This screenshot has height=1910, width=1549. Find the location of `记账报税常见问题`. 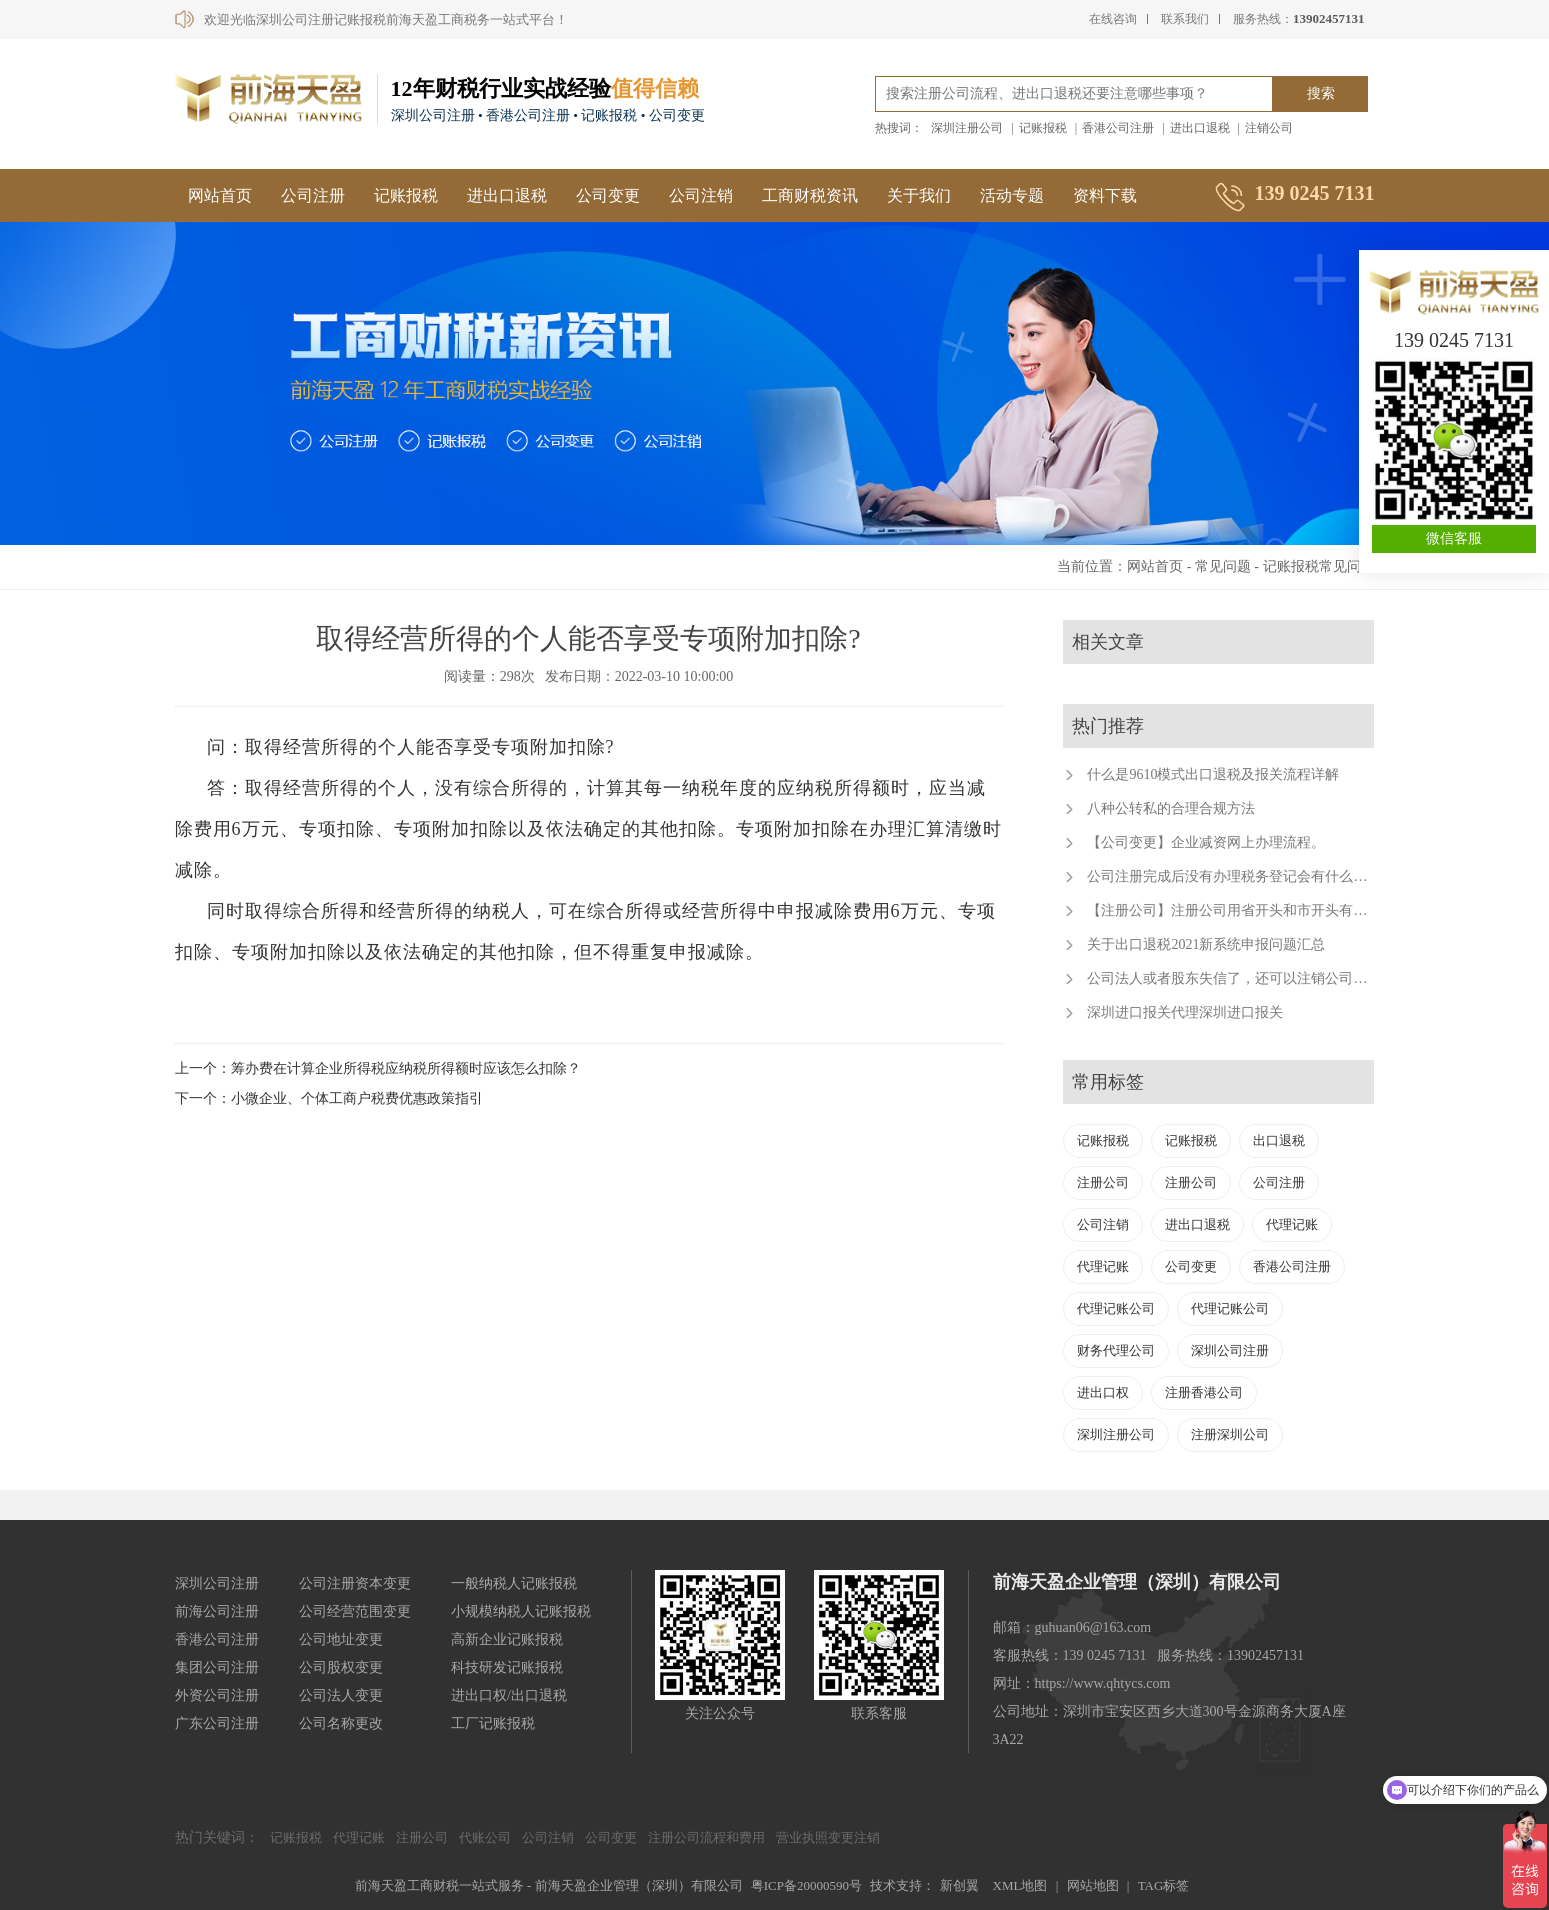

记账报税常见问题 is located at coordinates (1319, 566).